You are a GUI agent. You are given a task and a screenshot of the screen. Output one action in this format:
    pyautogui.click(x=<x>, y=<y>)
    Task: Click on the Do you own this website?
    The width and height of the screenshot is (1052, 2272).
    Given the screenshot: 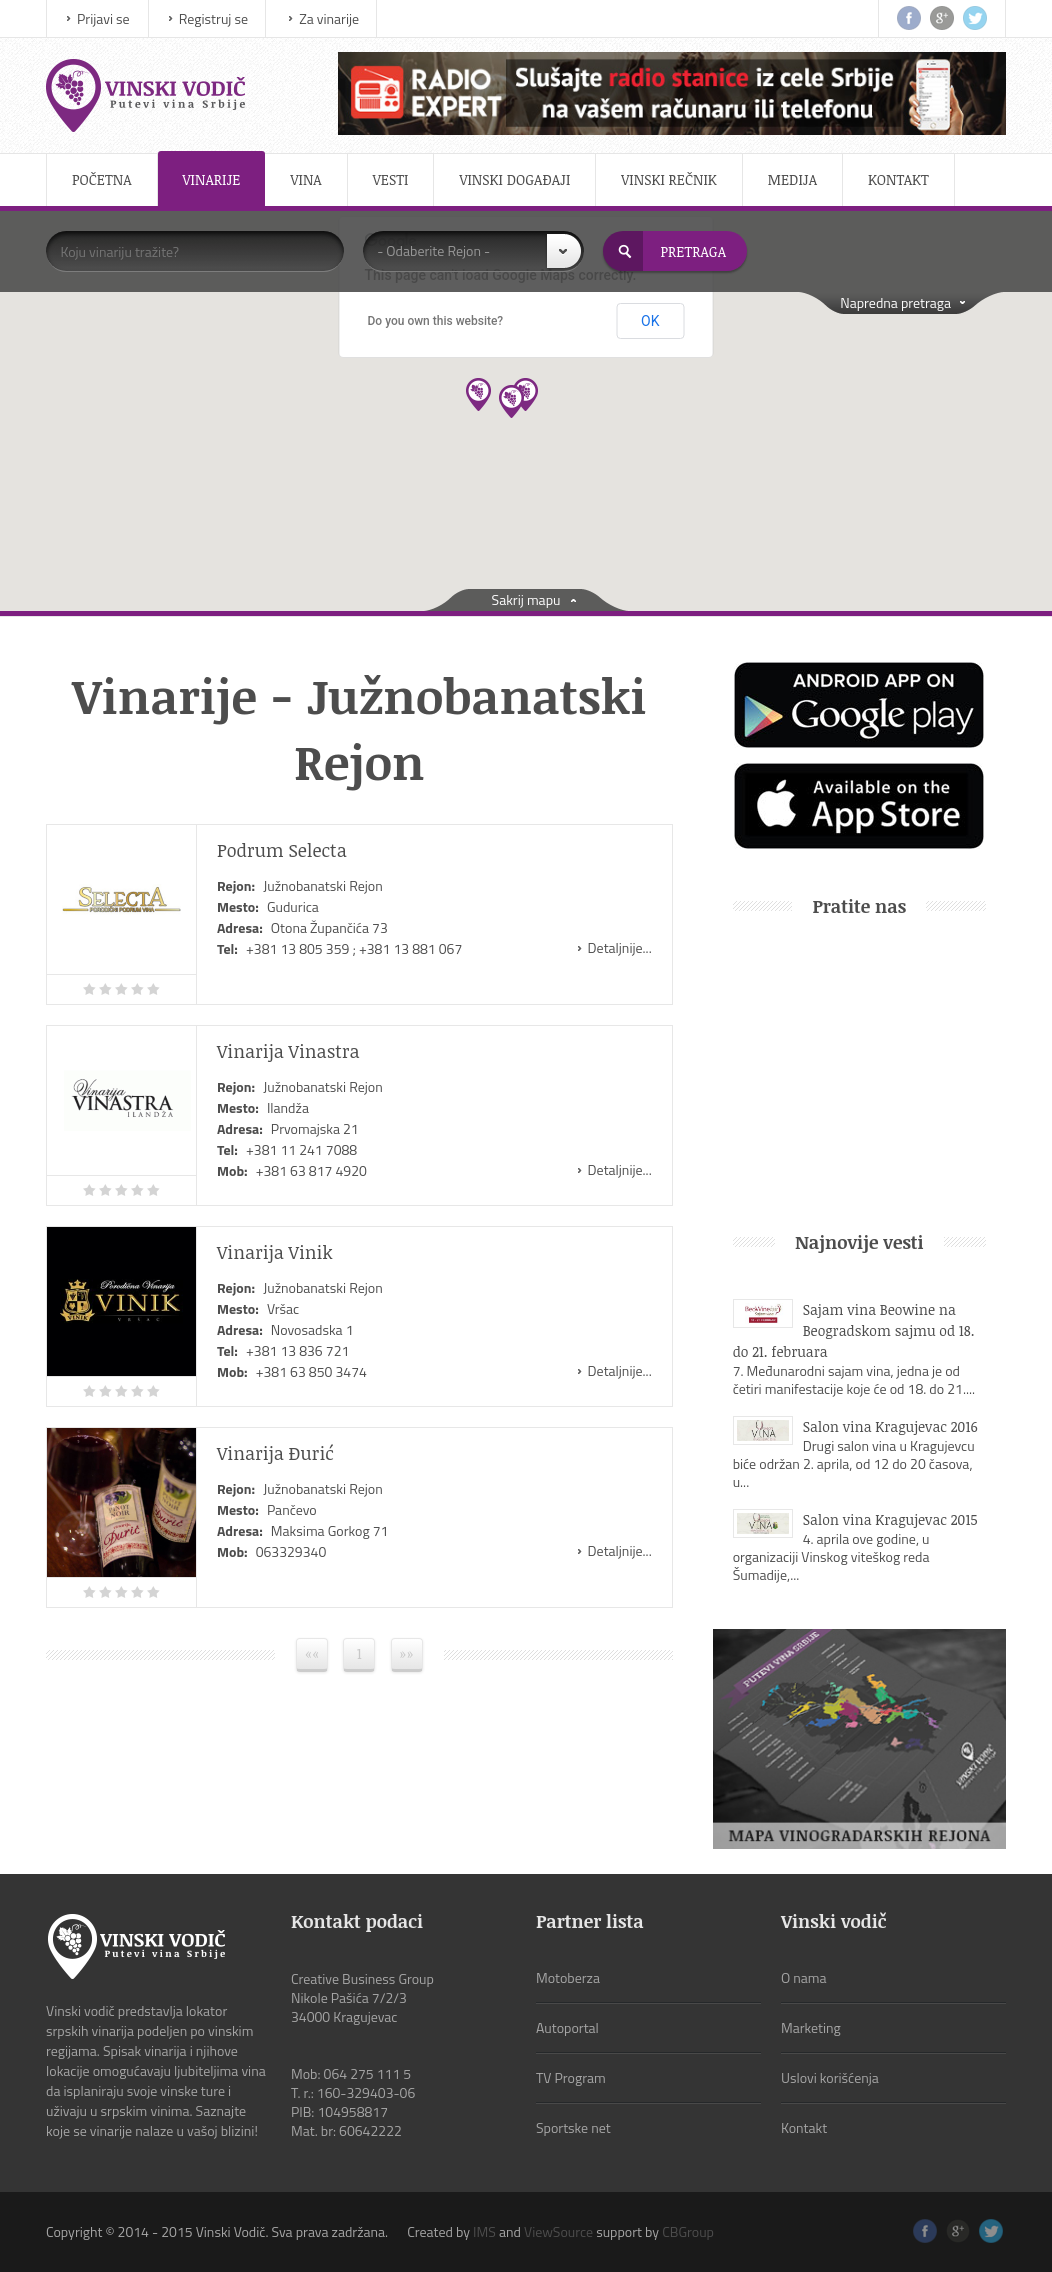 What is the action you would take?
    pyautogui.click(x=436, y=321)
    